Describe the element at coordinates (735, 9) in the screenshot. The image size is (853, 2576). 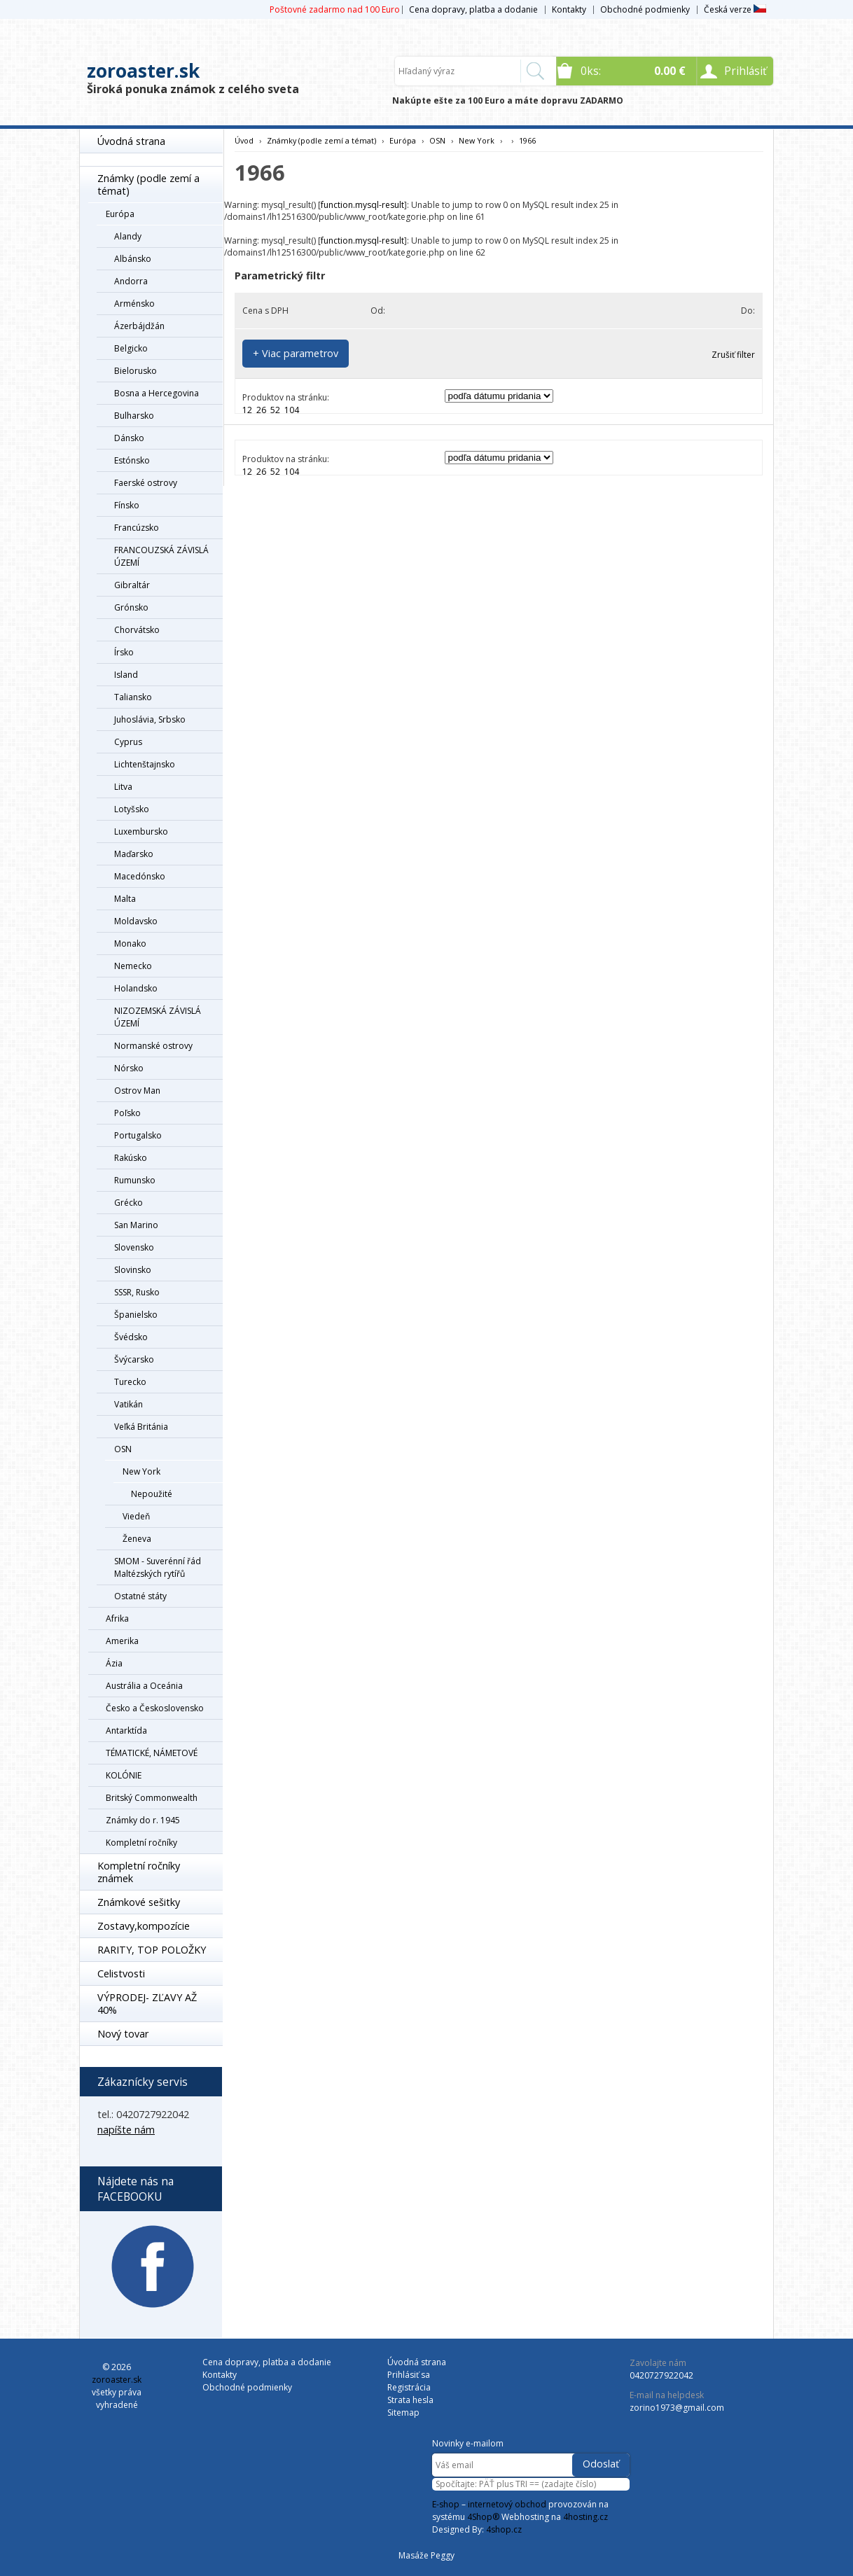
I see `Česká verze` at that location.